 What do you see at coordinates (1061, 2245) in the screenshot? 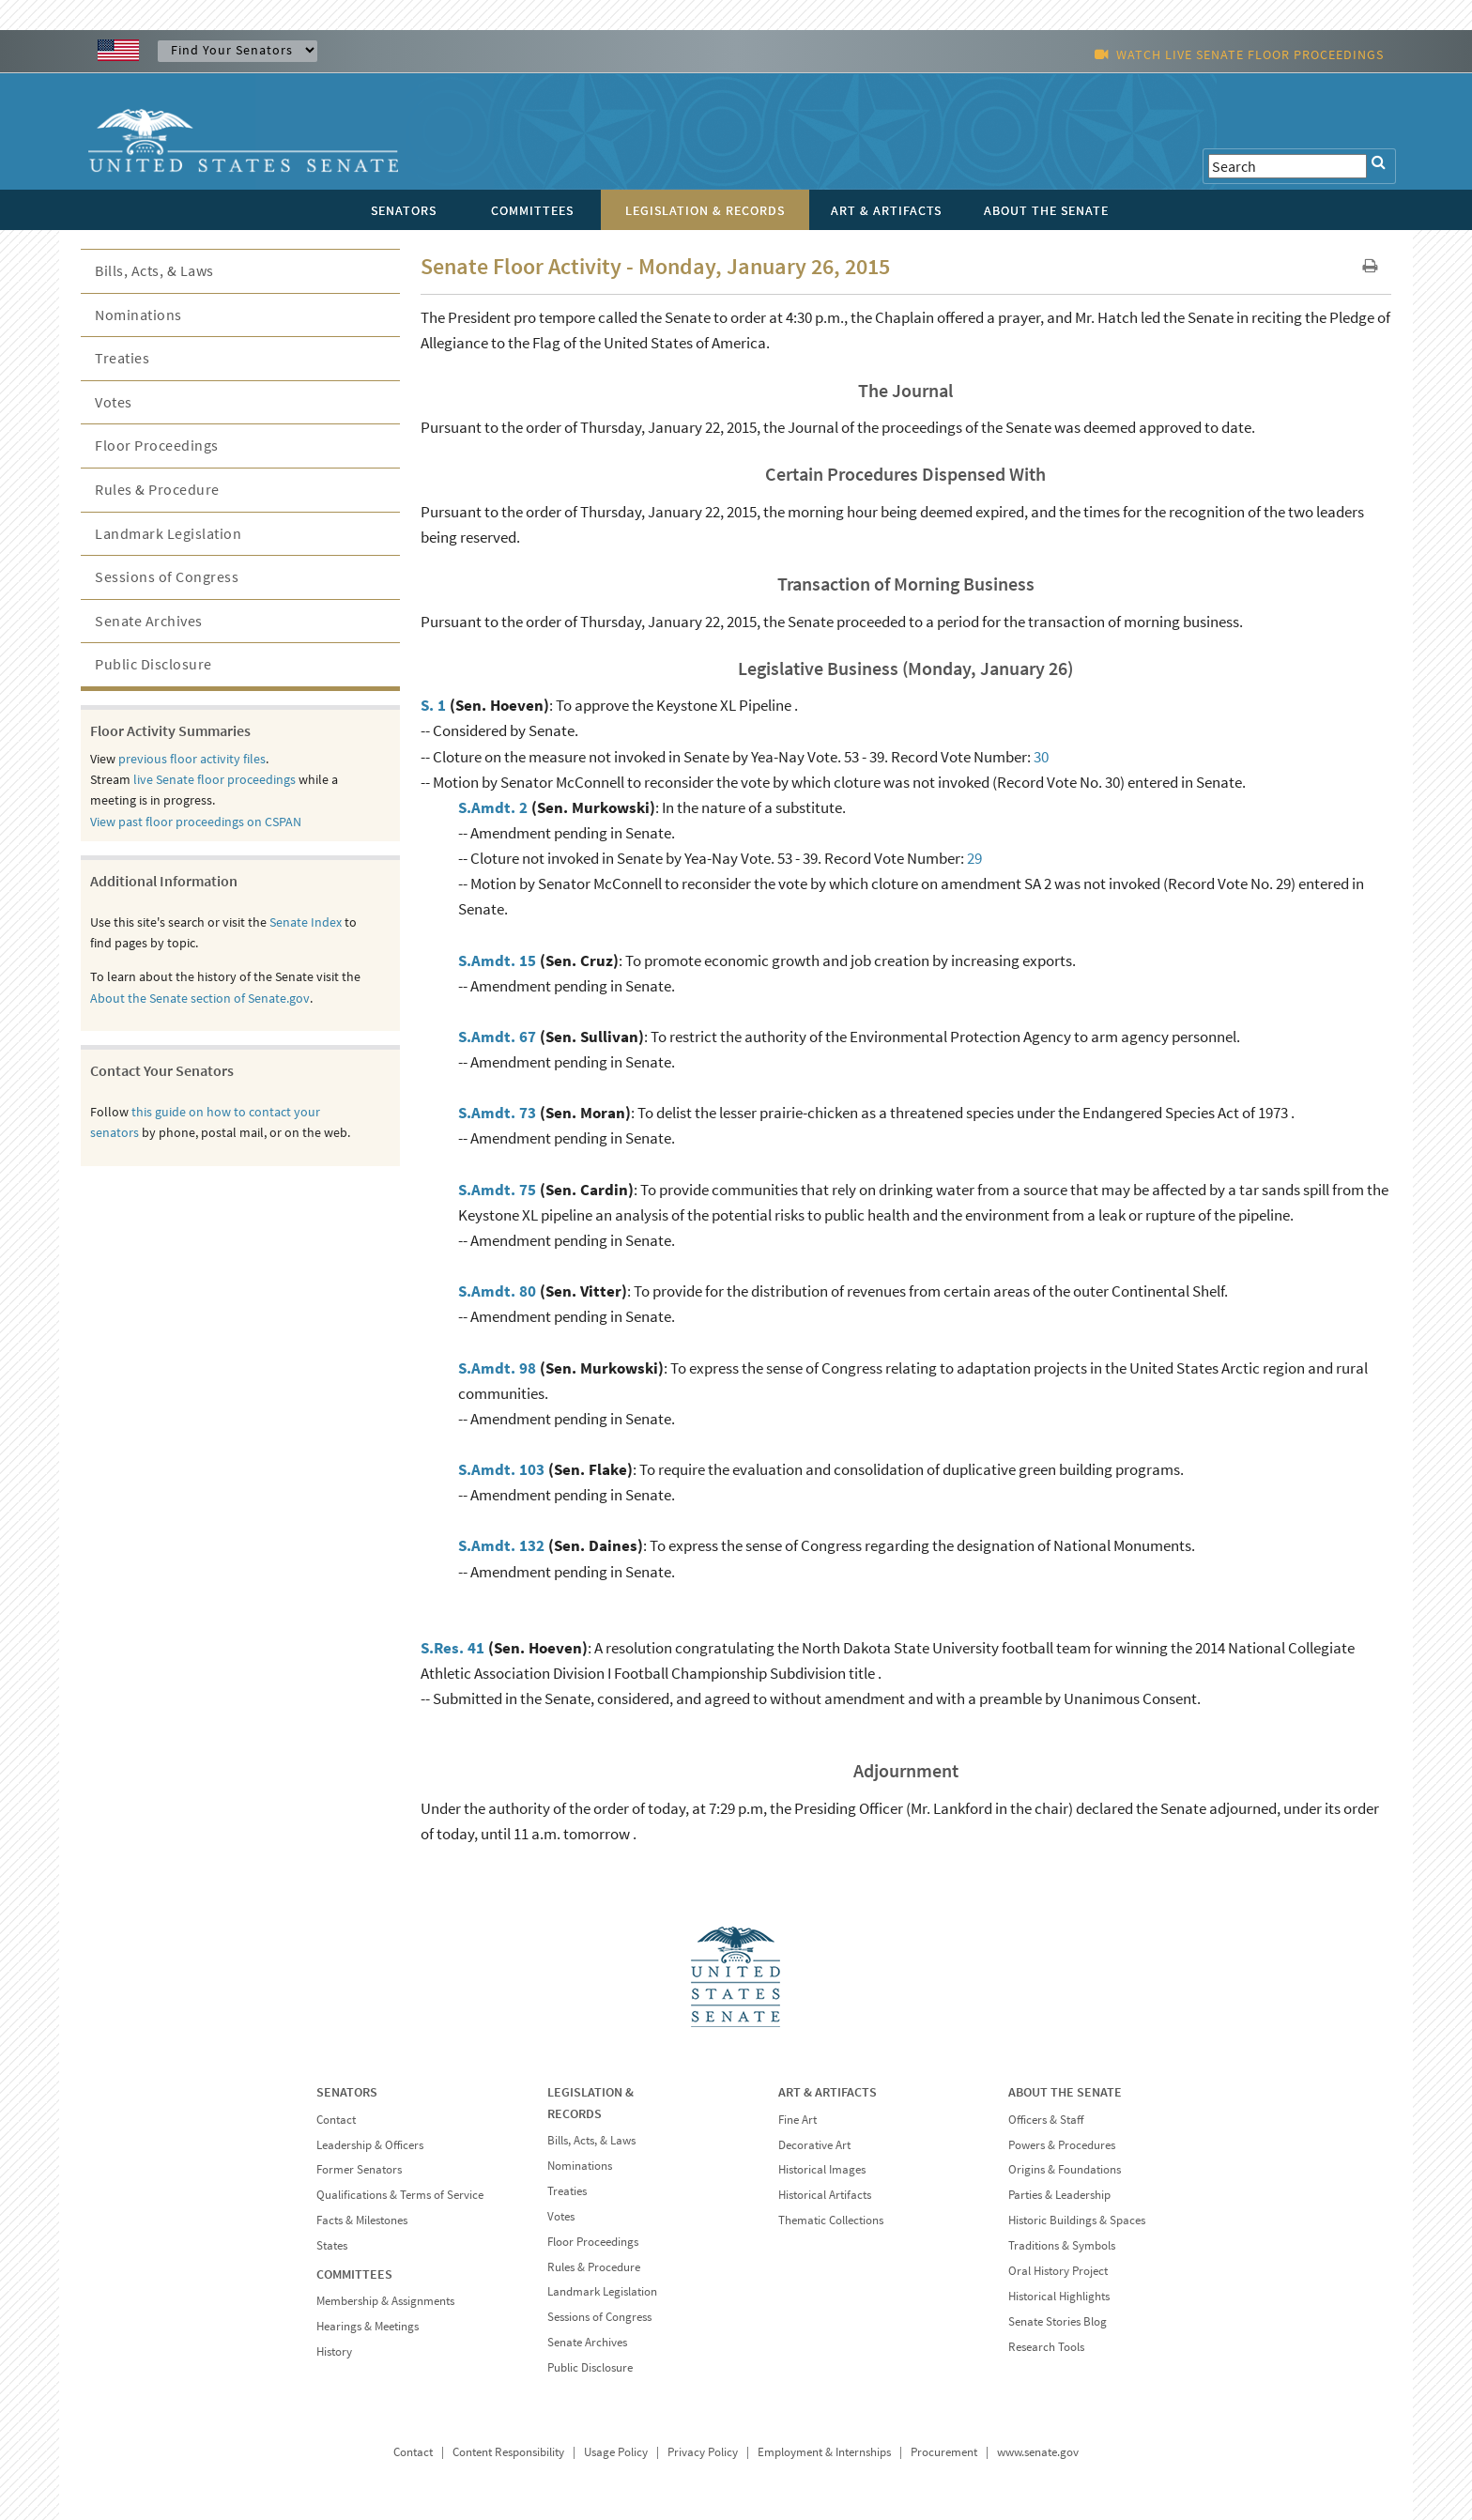
I see `Traditions & Symbols` at bounding box center [1061, 2245].